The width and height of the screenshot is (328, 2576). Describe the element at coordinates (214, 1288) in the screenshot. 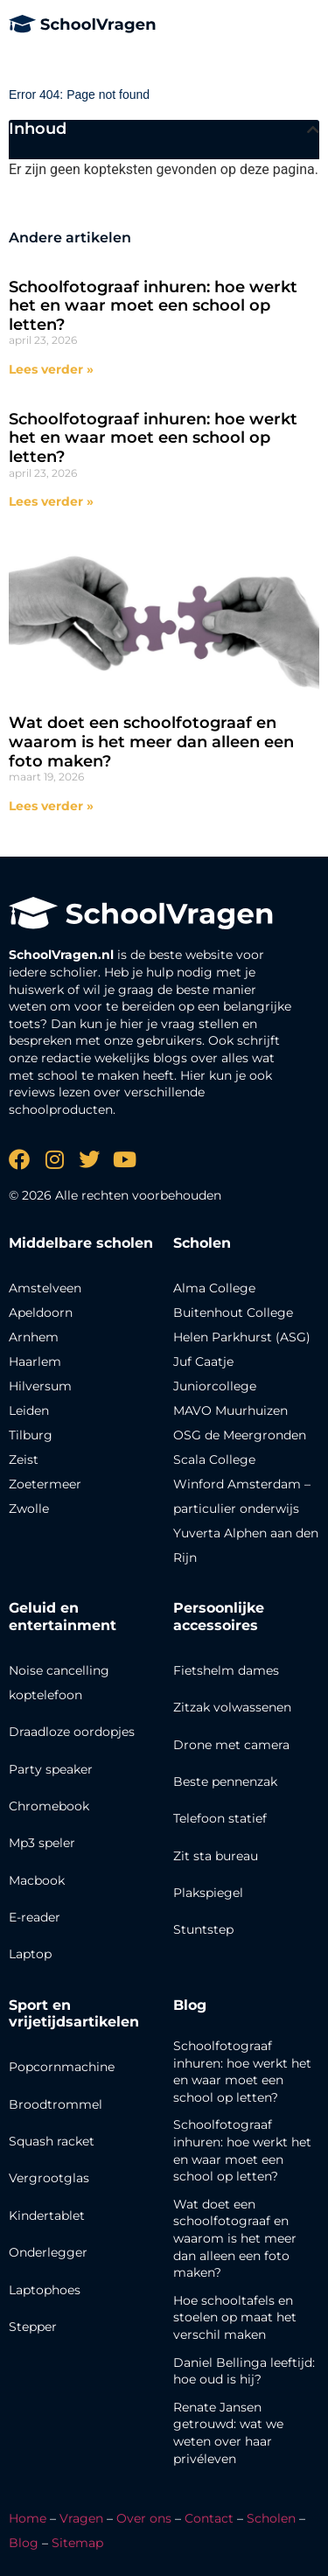

I see `Alma College` at that location.